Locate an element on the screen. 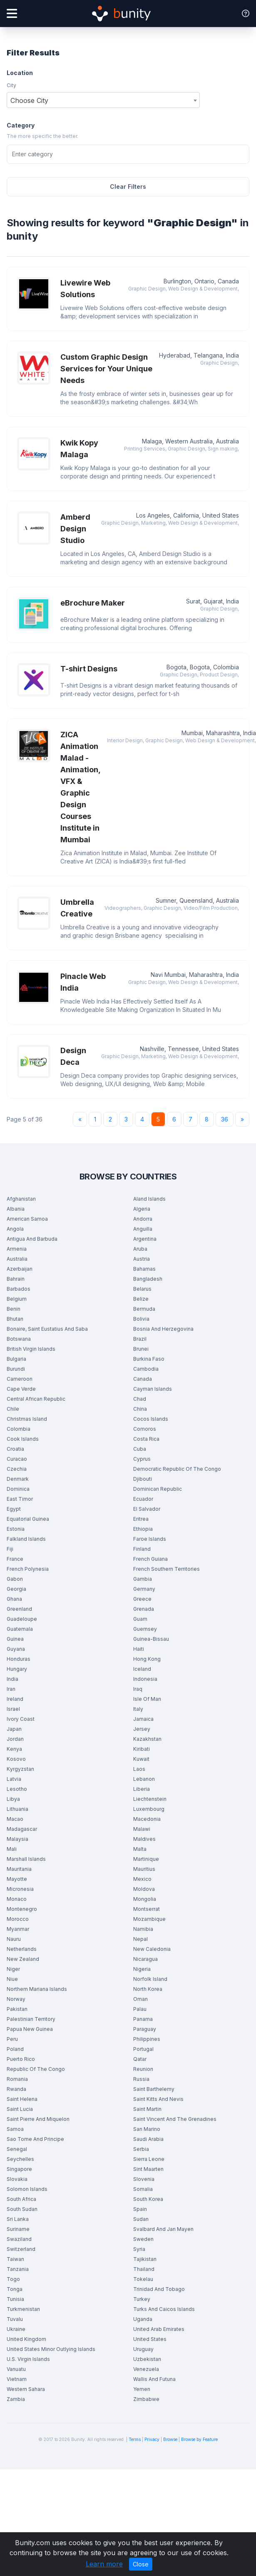  Turks And Caicos Islands is located at coordinates (164, 2309).